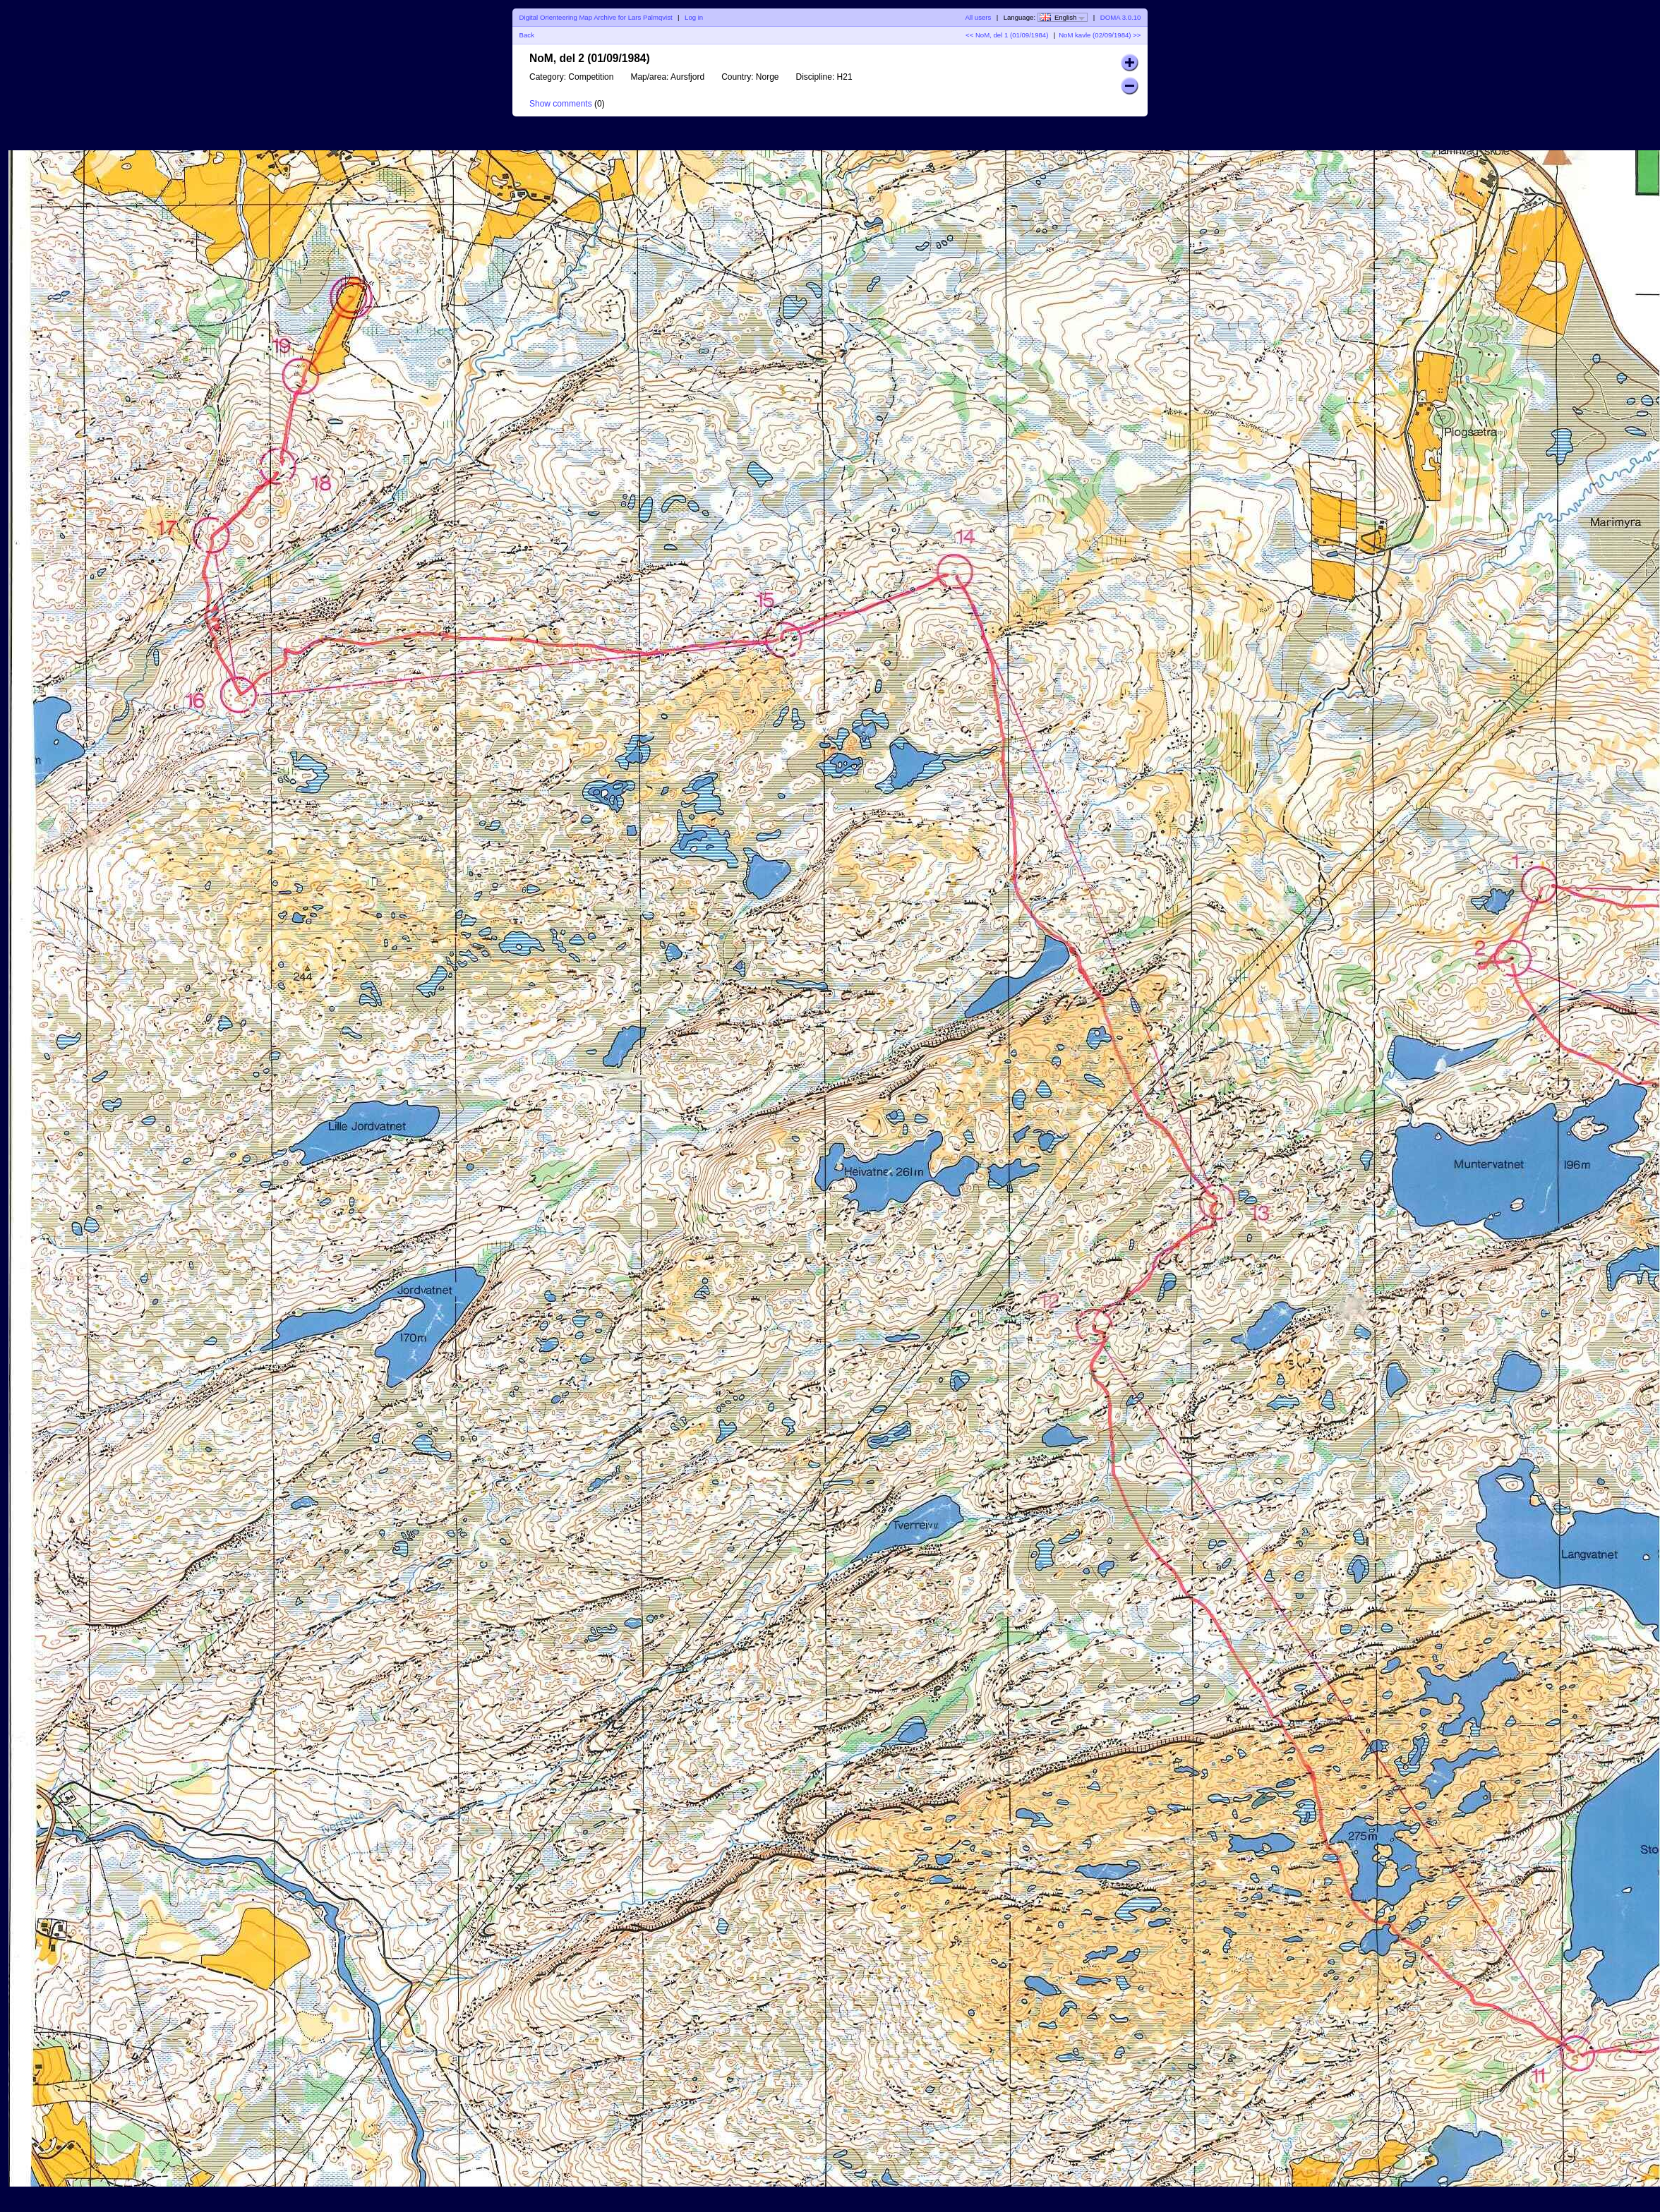 This screenshot has height=2212, width=1660. I want to click on DOMA 3.0.10, so click(1120, 17).